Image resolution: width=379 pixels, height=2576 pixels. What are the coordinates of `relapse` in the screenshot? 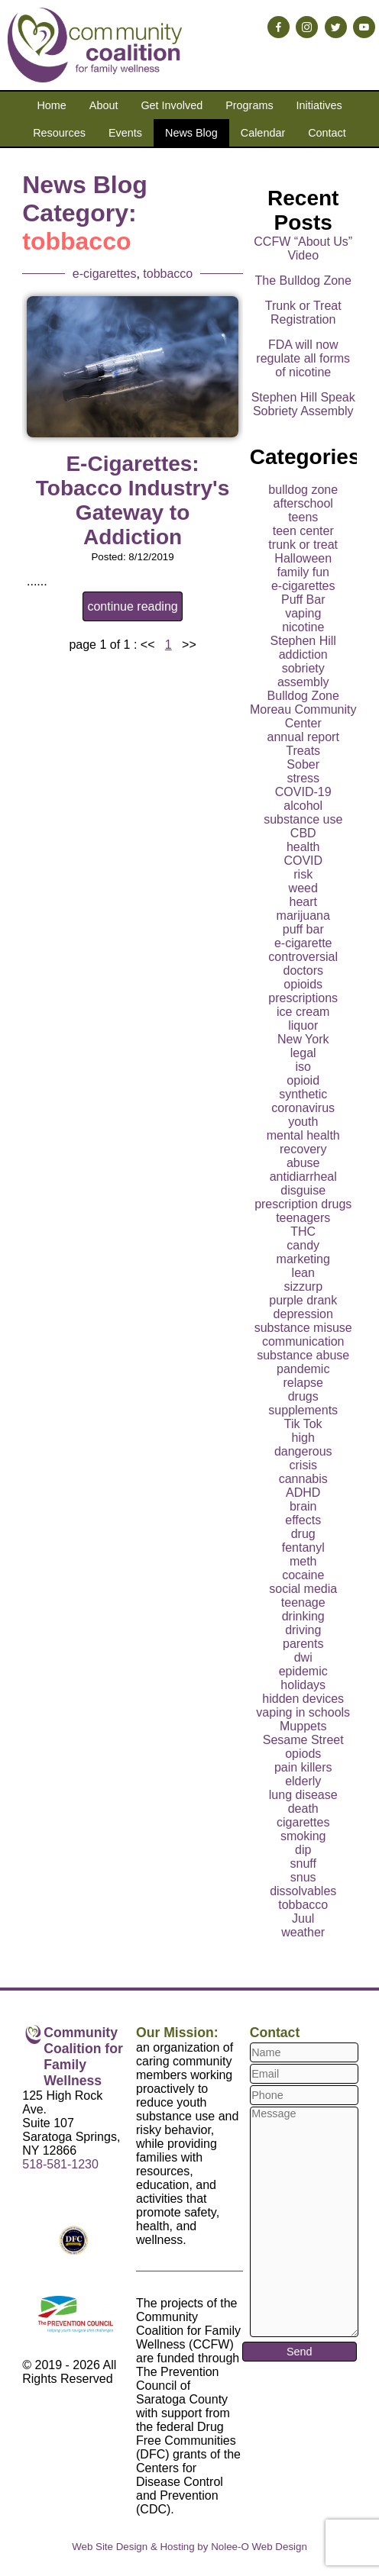 It's located at (302, 1382).